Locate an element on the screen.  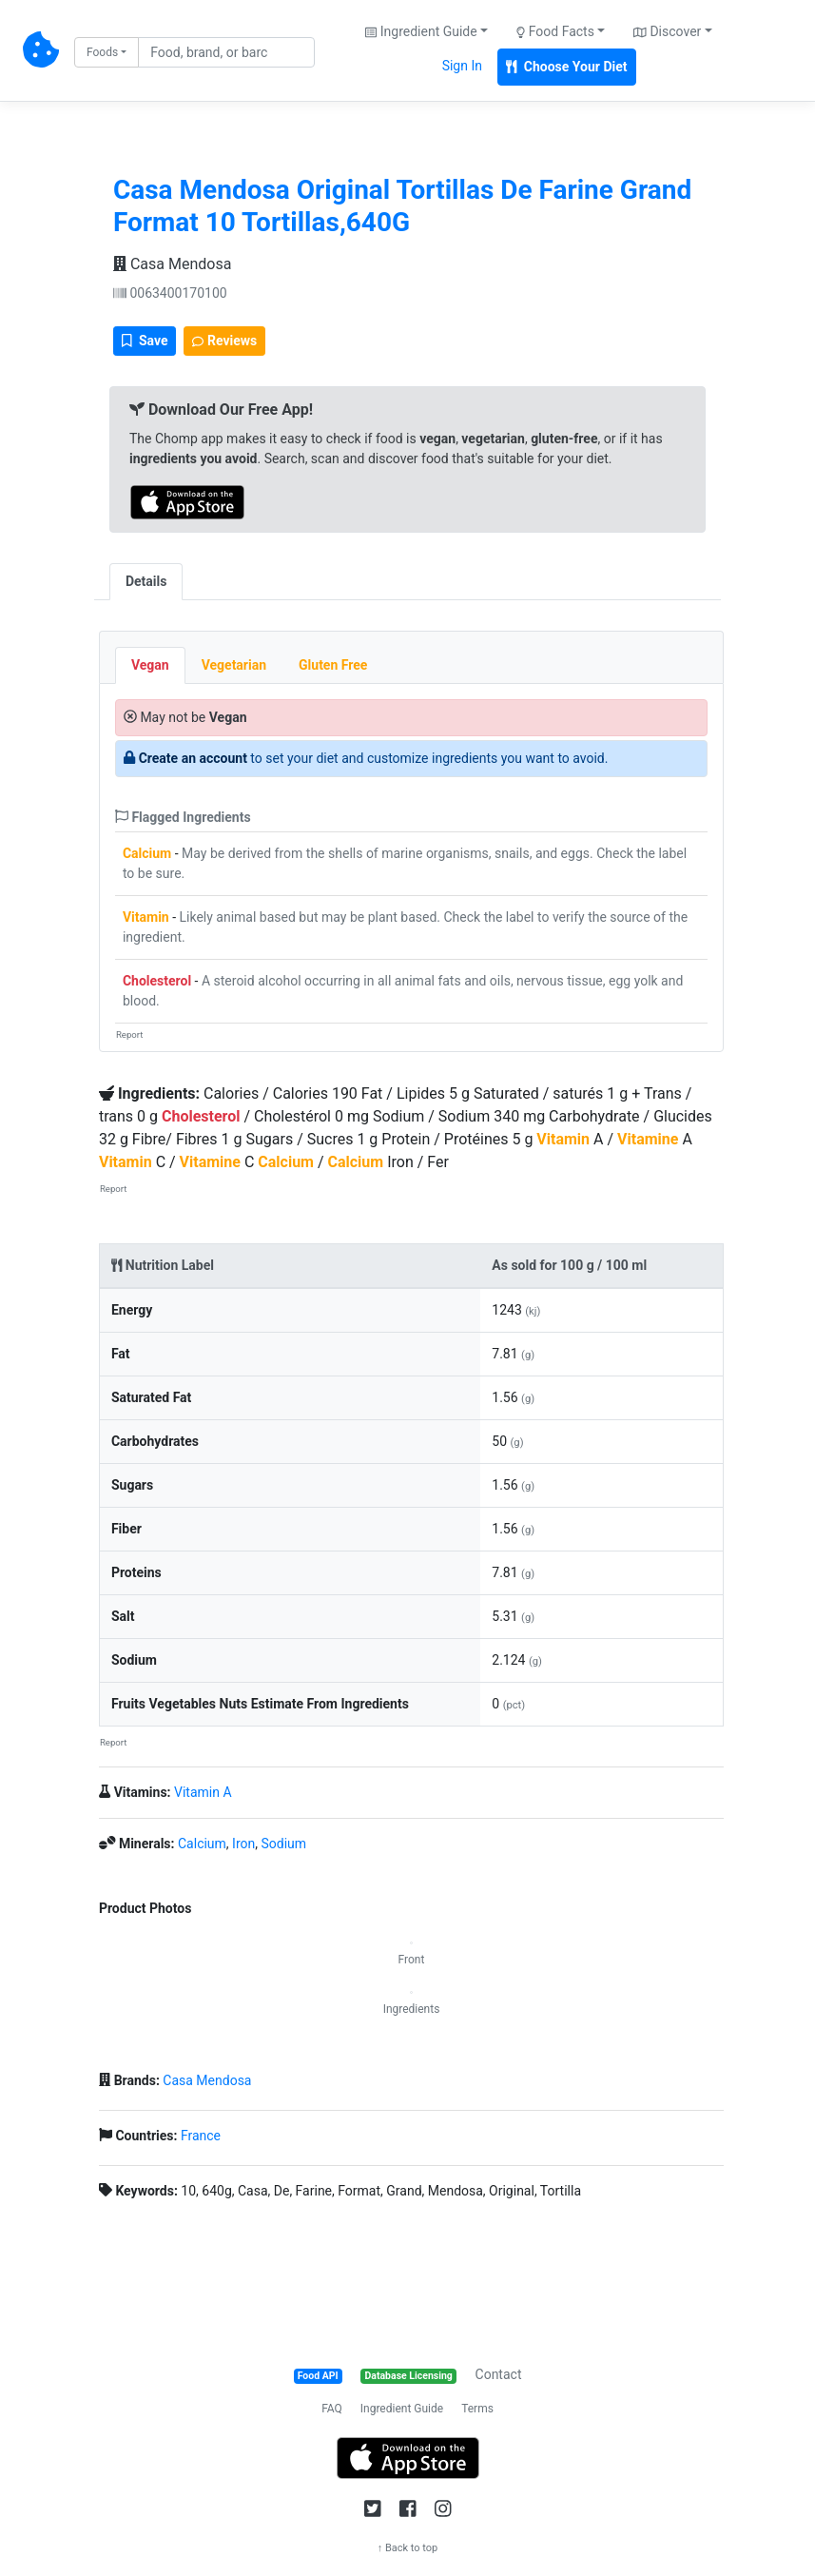
Discover [button] is located at coordinates (667, 31).